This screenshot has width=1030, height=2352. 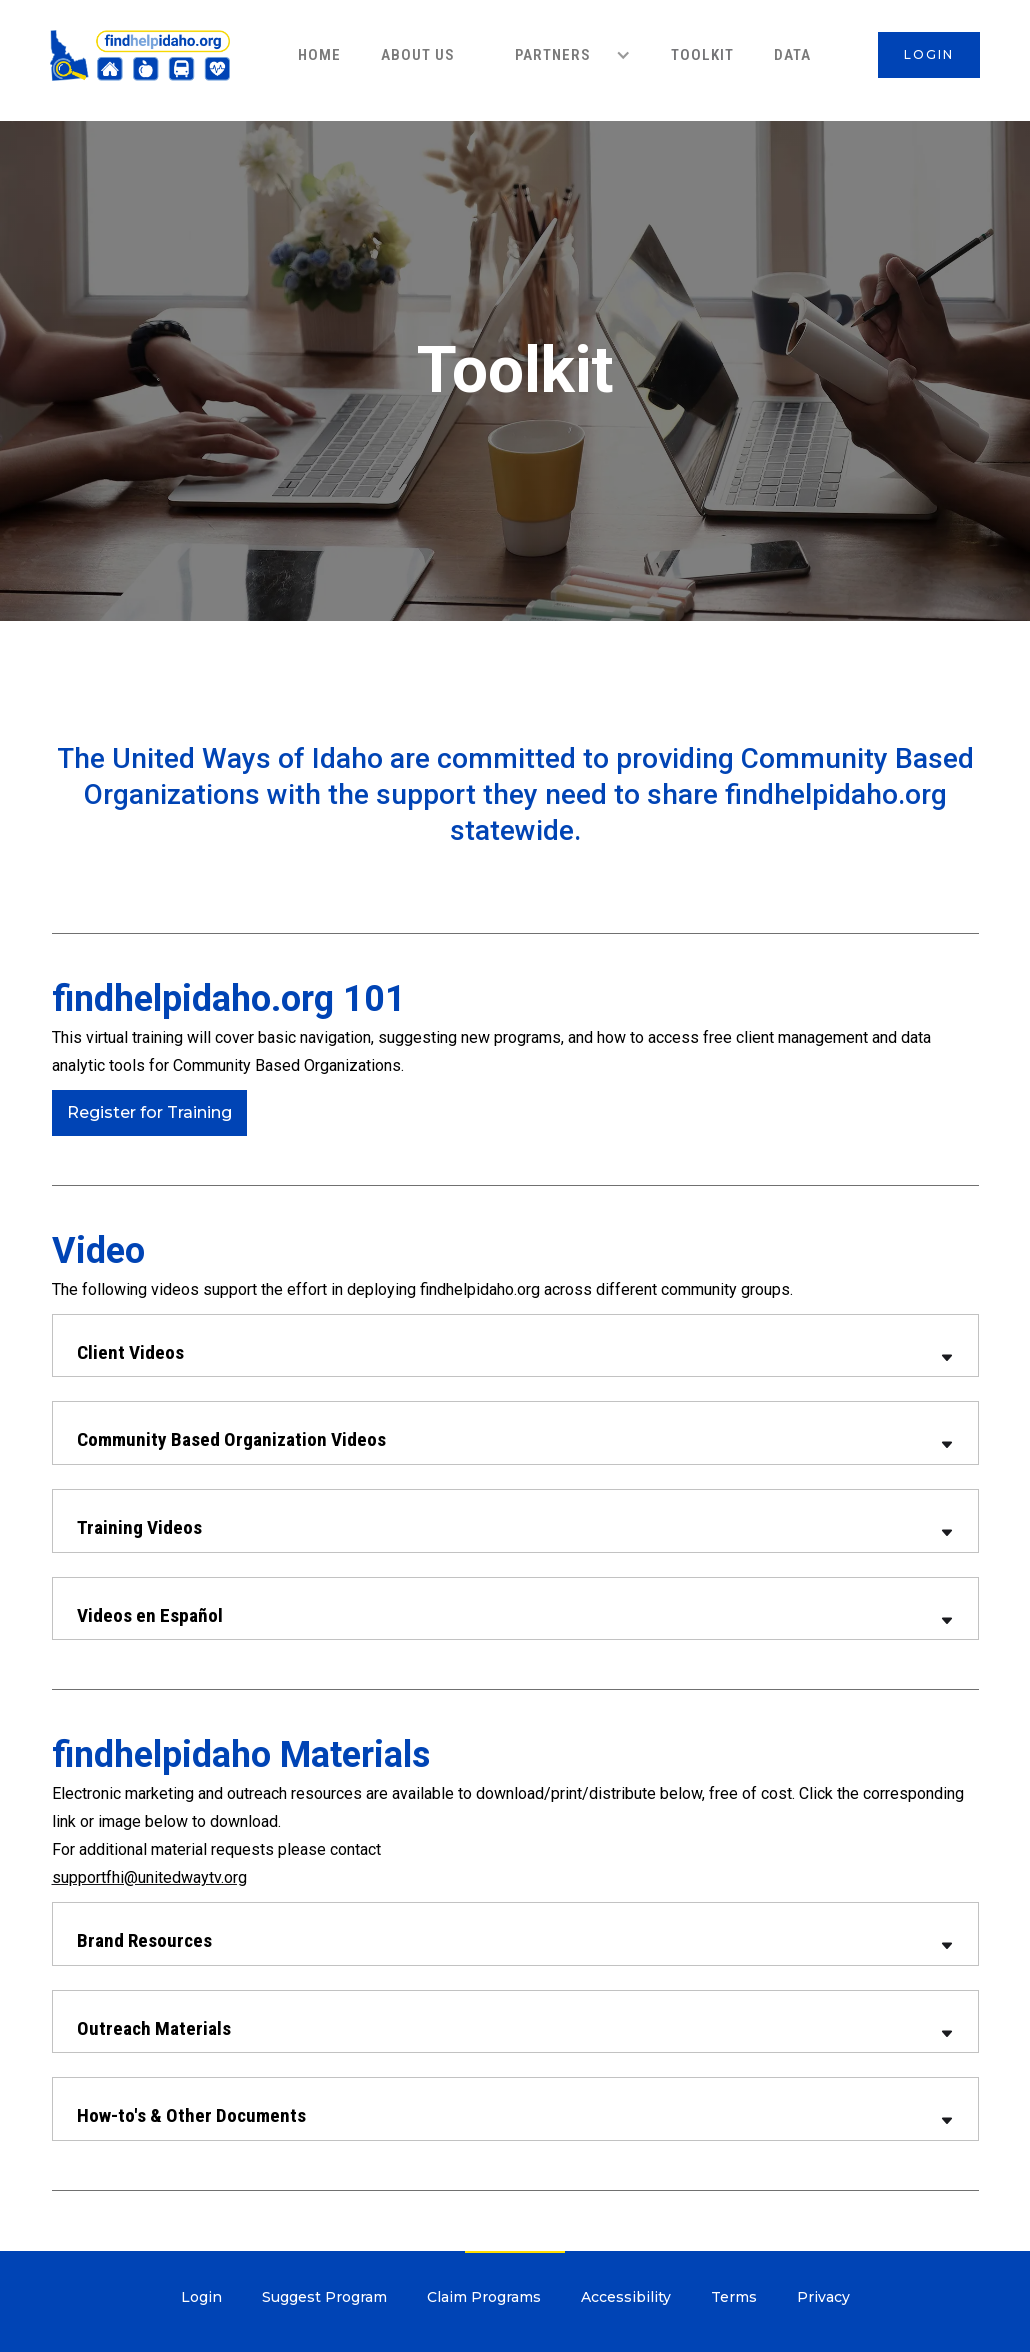 What do you see at coordinates (553, 55) in the screenshot?
I see `PARTNERS` at bounding box center [553, 55].